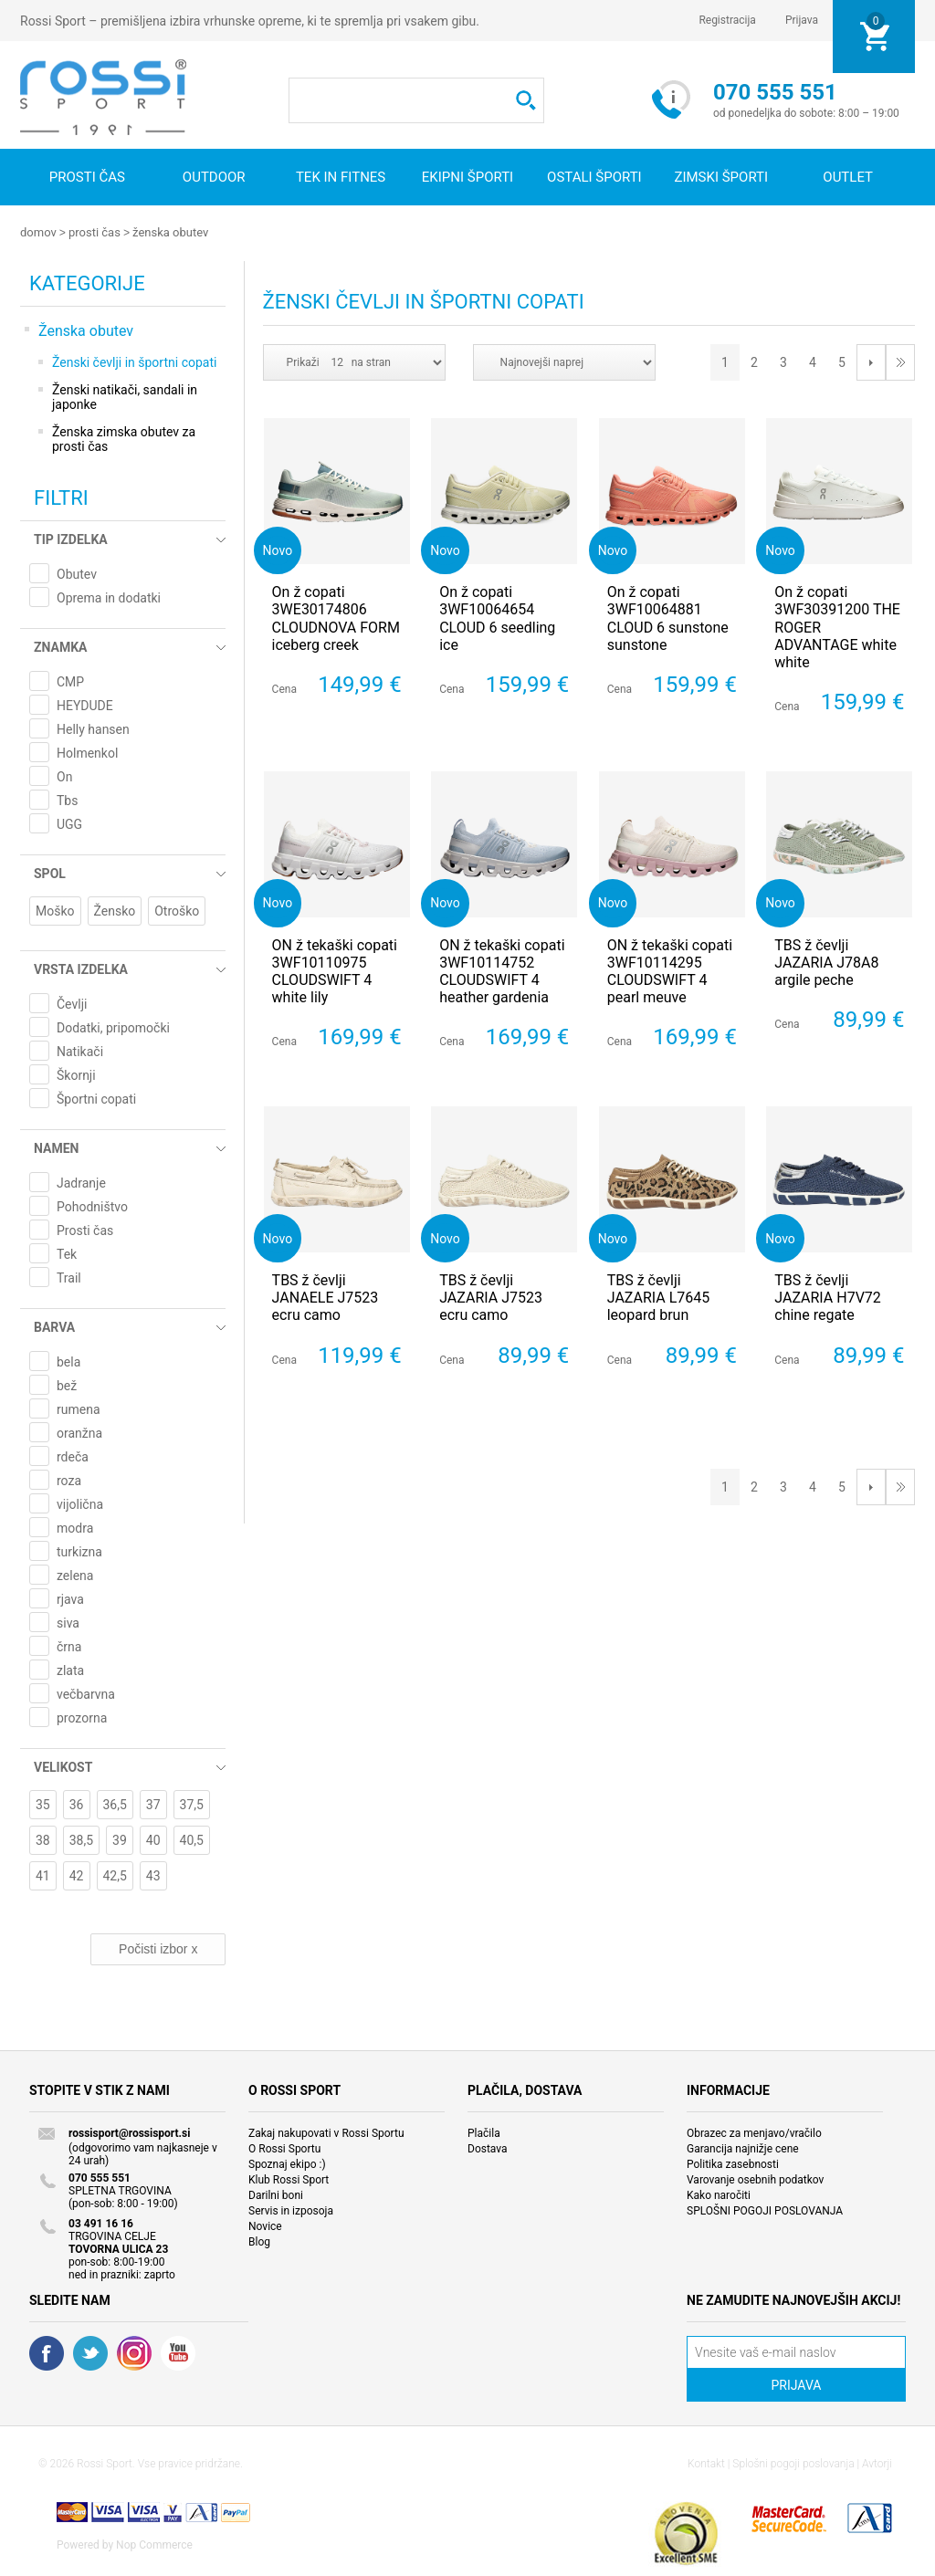 Image resolution: width=935 pixels, height=2576 pixels. I want to click on siva, so click(68, 1622).